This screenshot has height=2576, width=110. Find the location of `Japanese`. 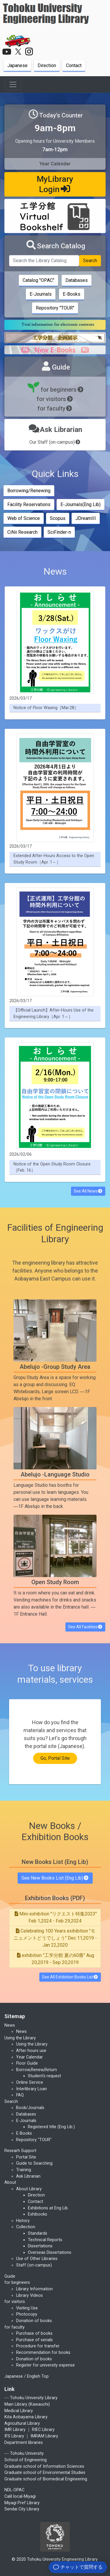

Japanese is located at coordinates (17, 65).